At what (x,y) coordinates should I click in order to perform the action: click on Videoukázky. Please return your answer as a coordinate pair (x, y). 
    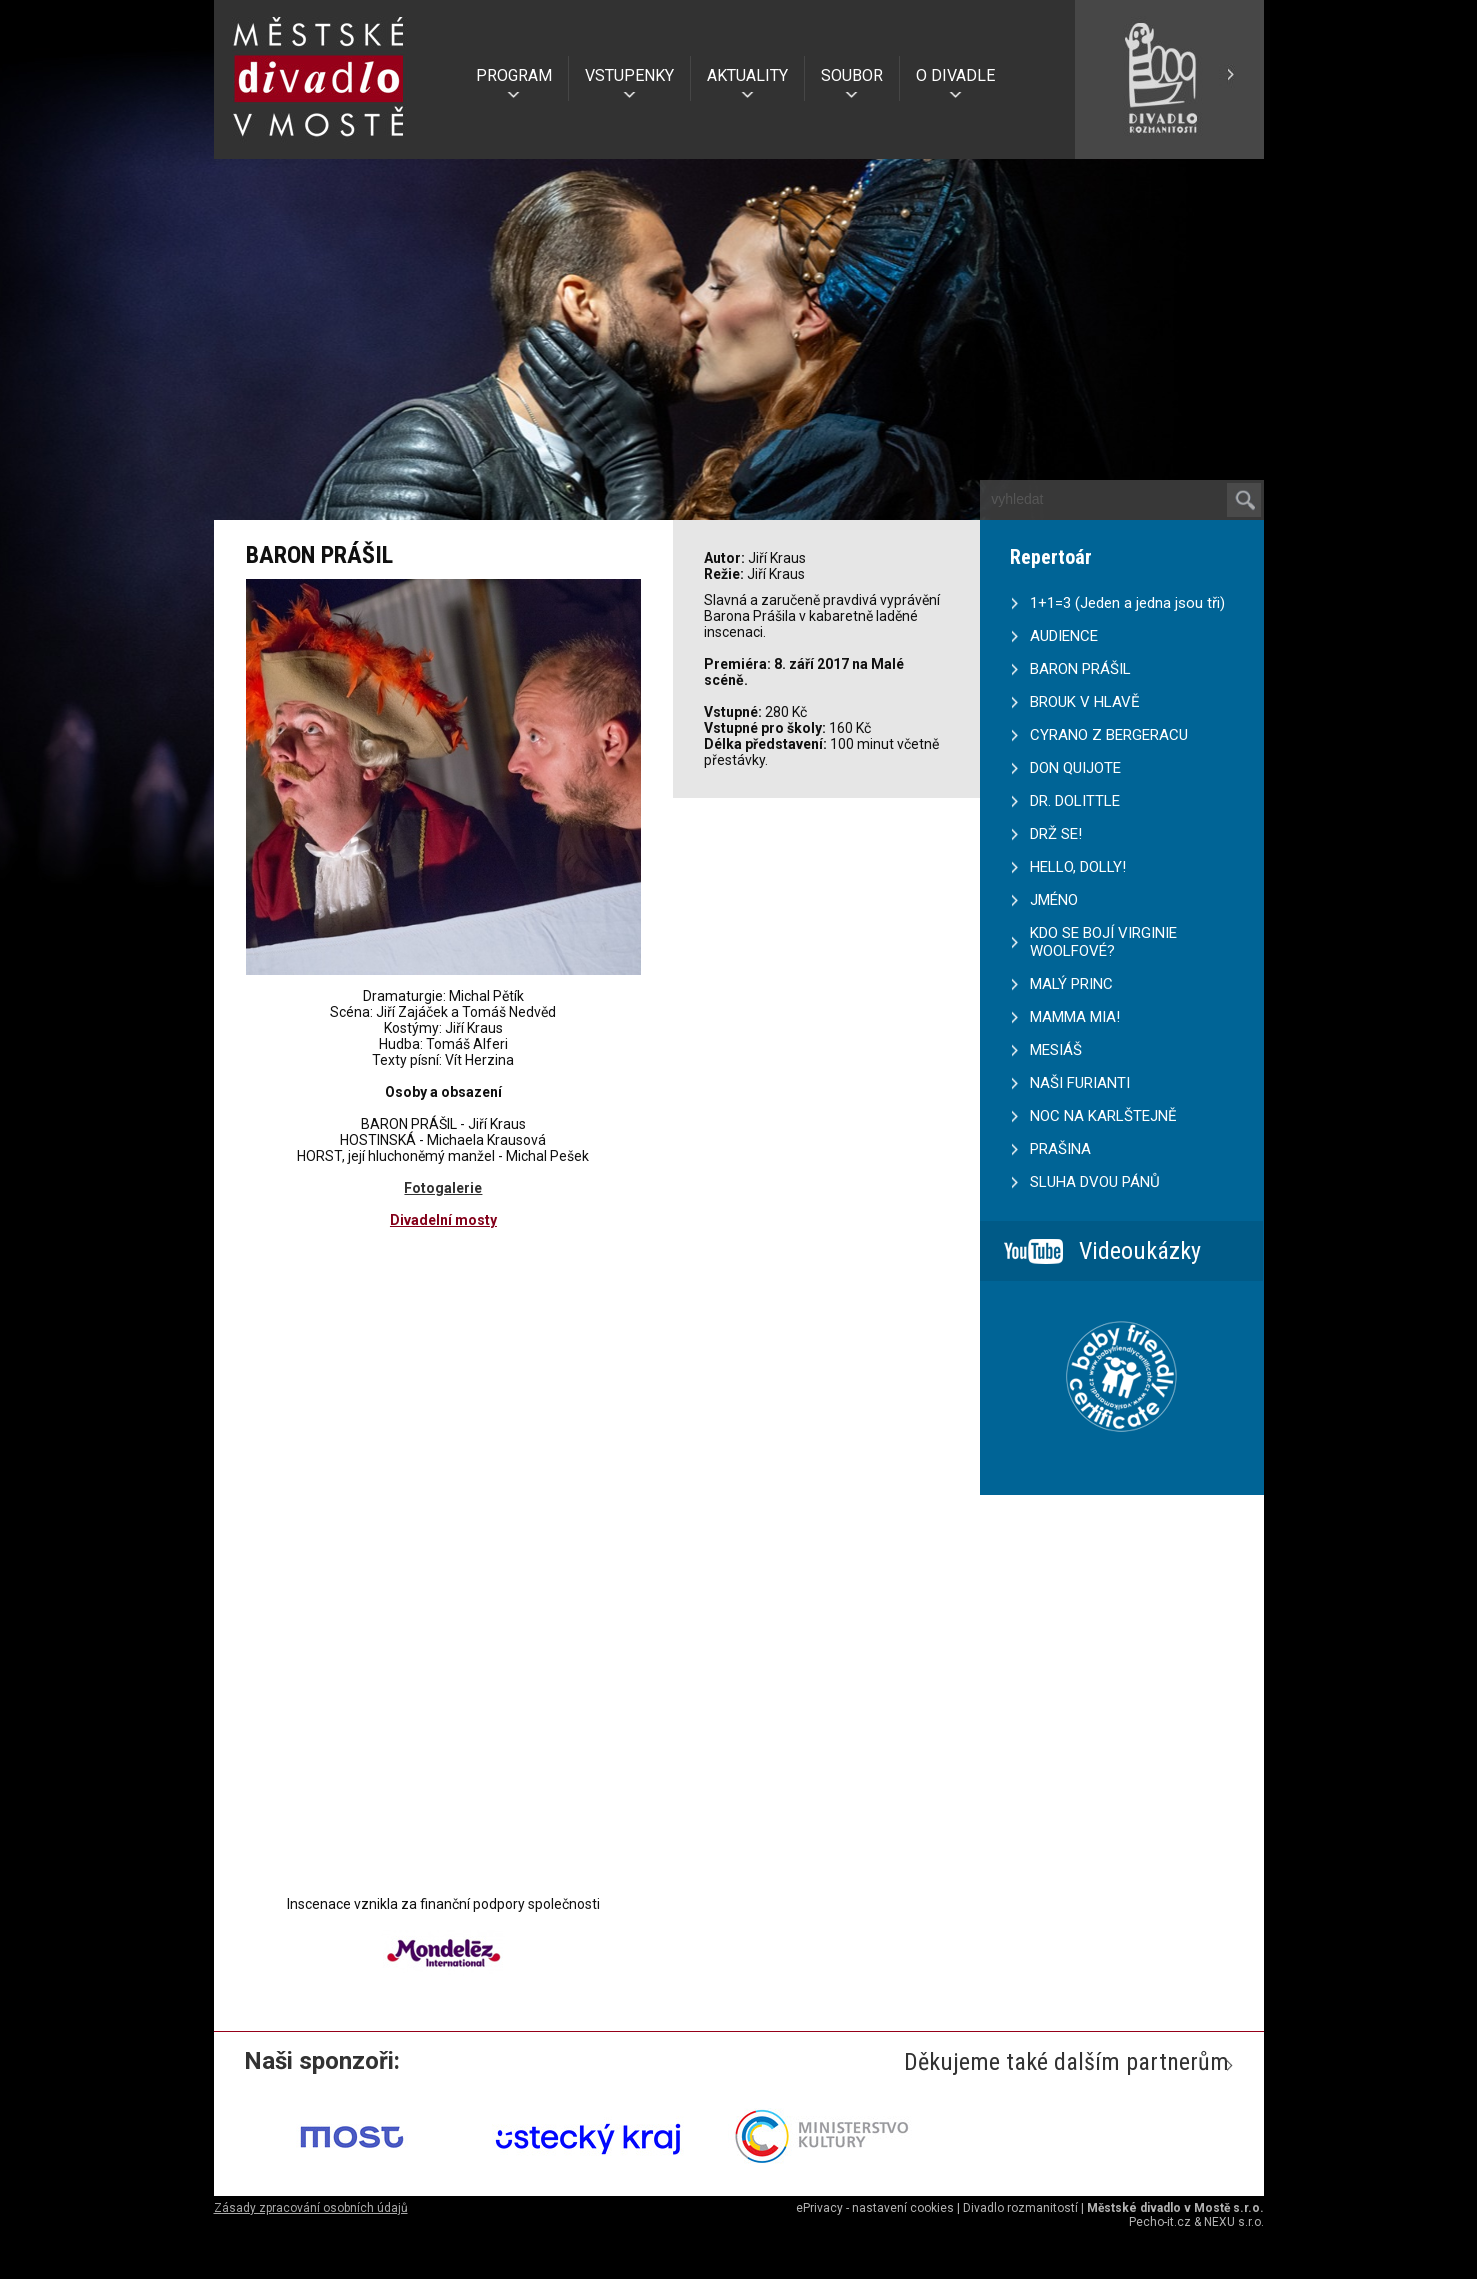
    Looking at the image, I should click on (1140, 1251).